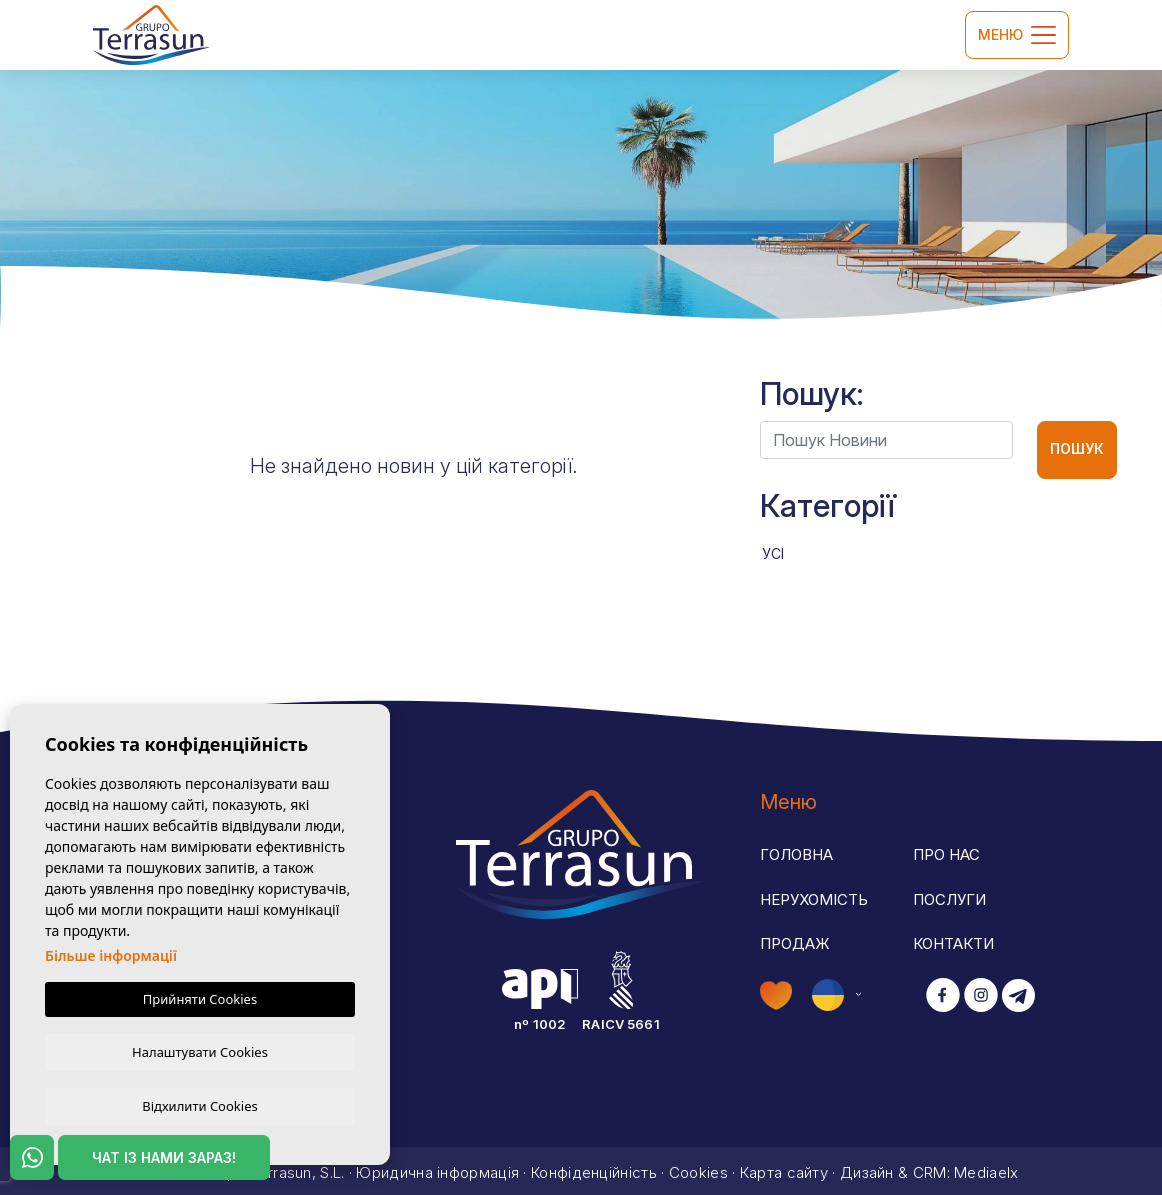  Describe the element at coordinates (698, 1167) in the screenshot. I see `Cookies` at that location.